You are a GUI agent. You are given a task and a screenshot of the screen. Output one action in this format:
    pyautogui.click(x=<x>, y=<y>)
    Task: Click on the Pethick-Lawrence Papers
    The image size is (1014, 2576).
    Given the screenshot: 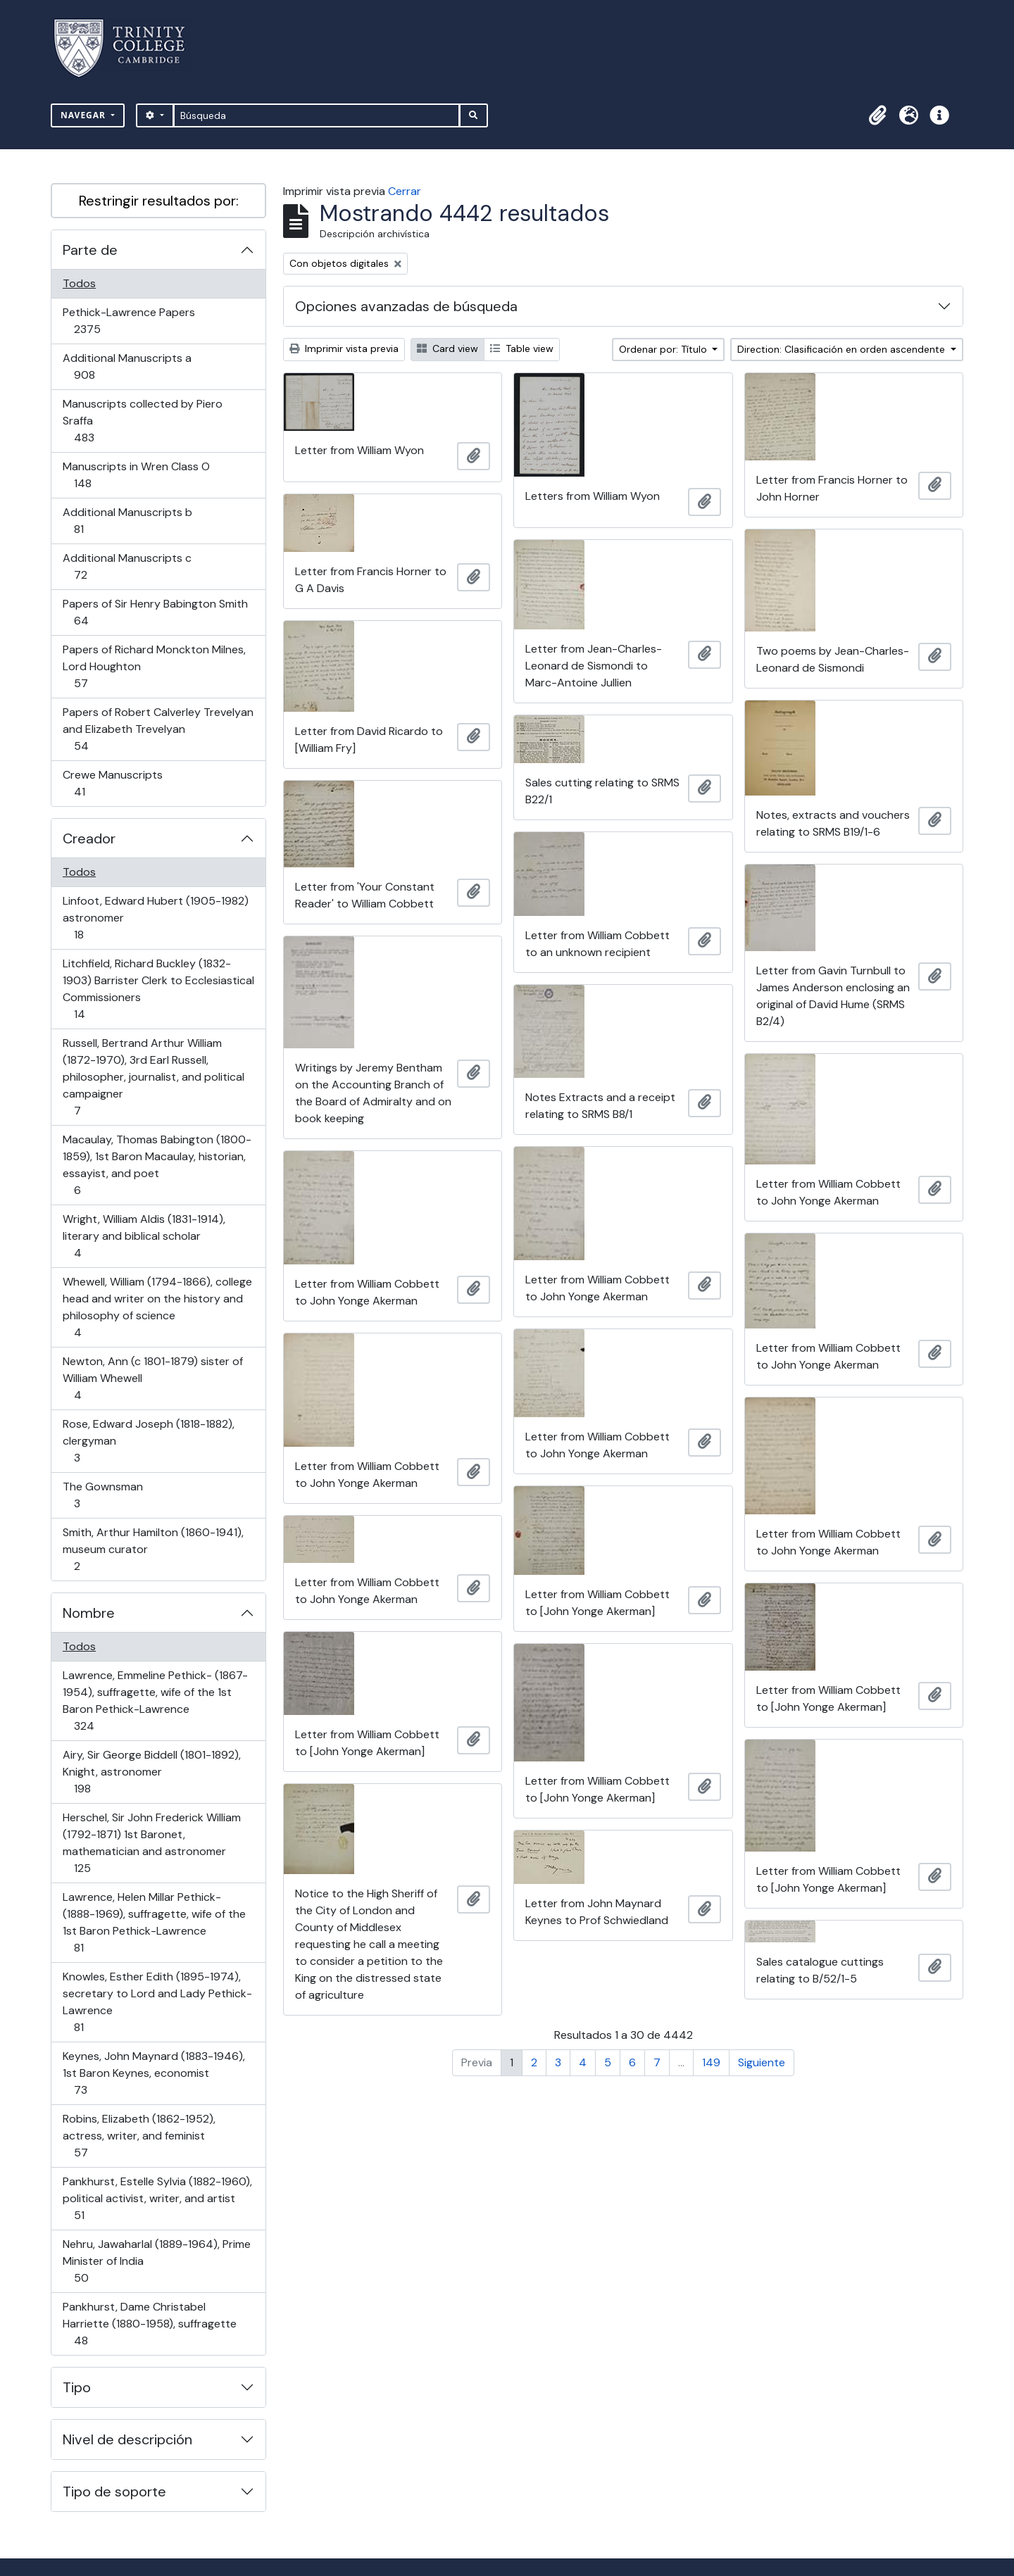 What is the action you would take?
    pyautogui.click(x=128, y=320)
    